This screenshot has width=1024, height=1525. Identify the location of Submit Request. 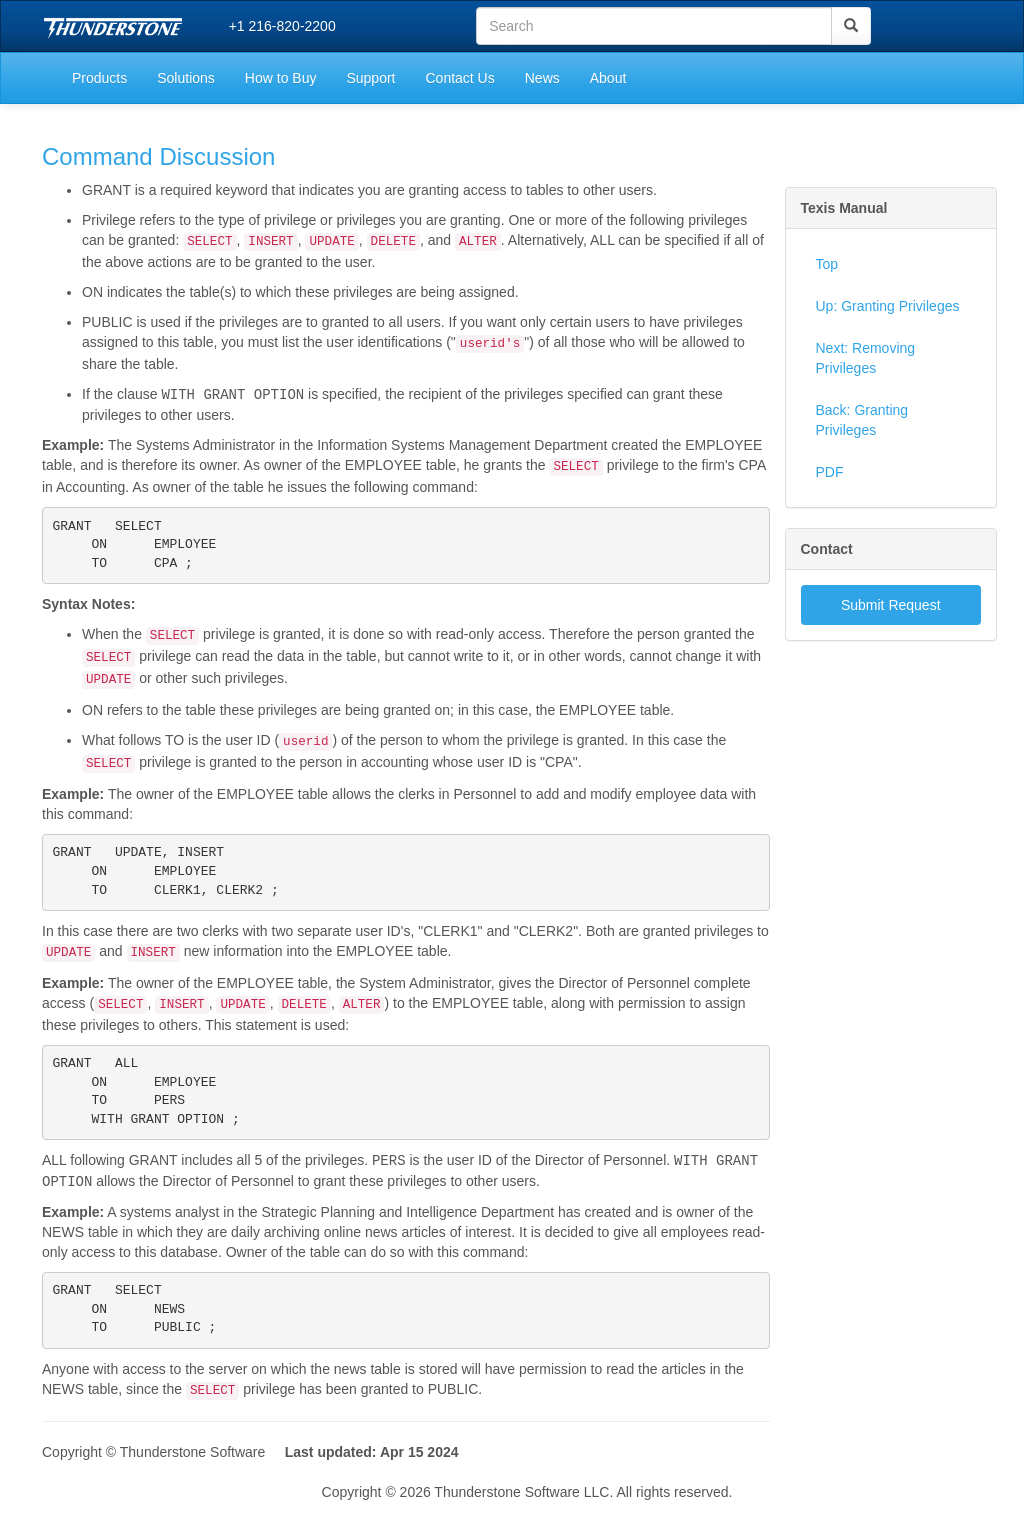
(891, 605).